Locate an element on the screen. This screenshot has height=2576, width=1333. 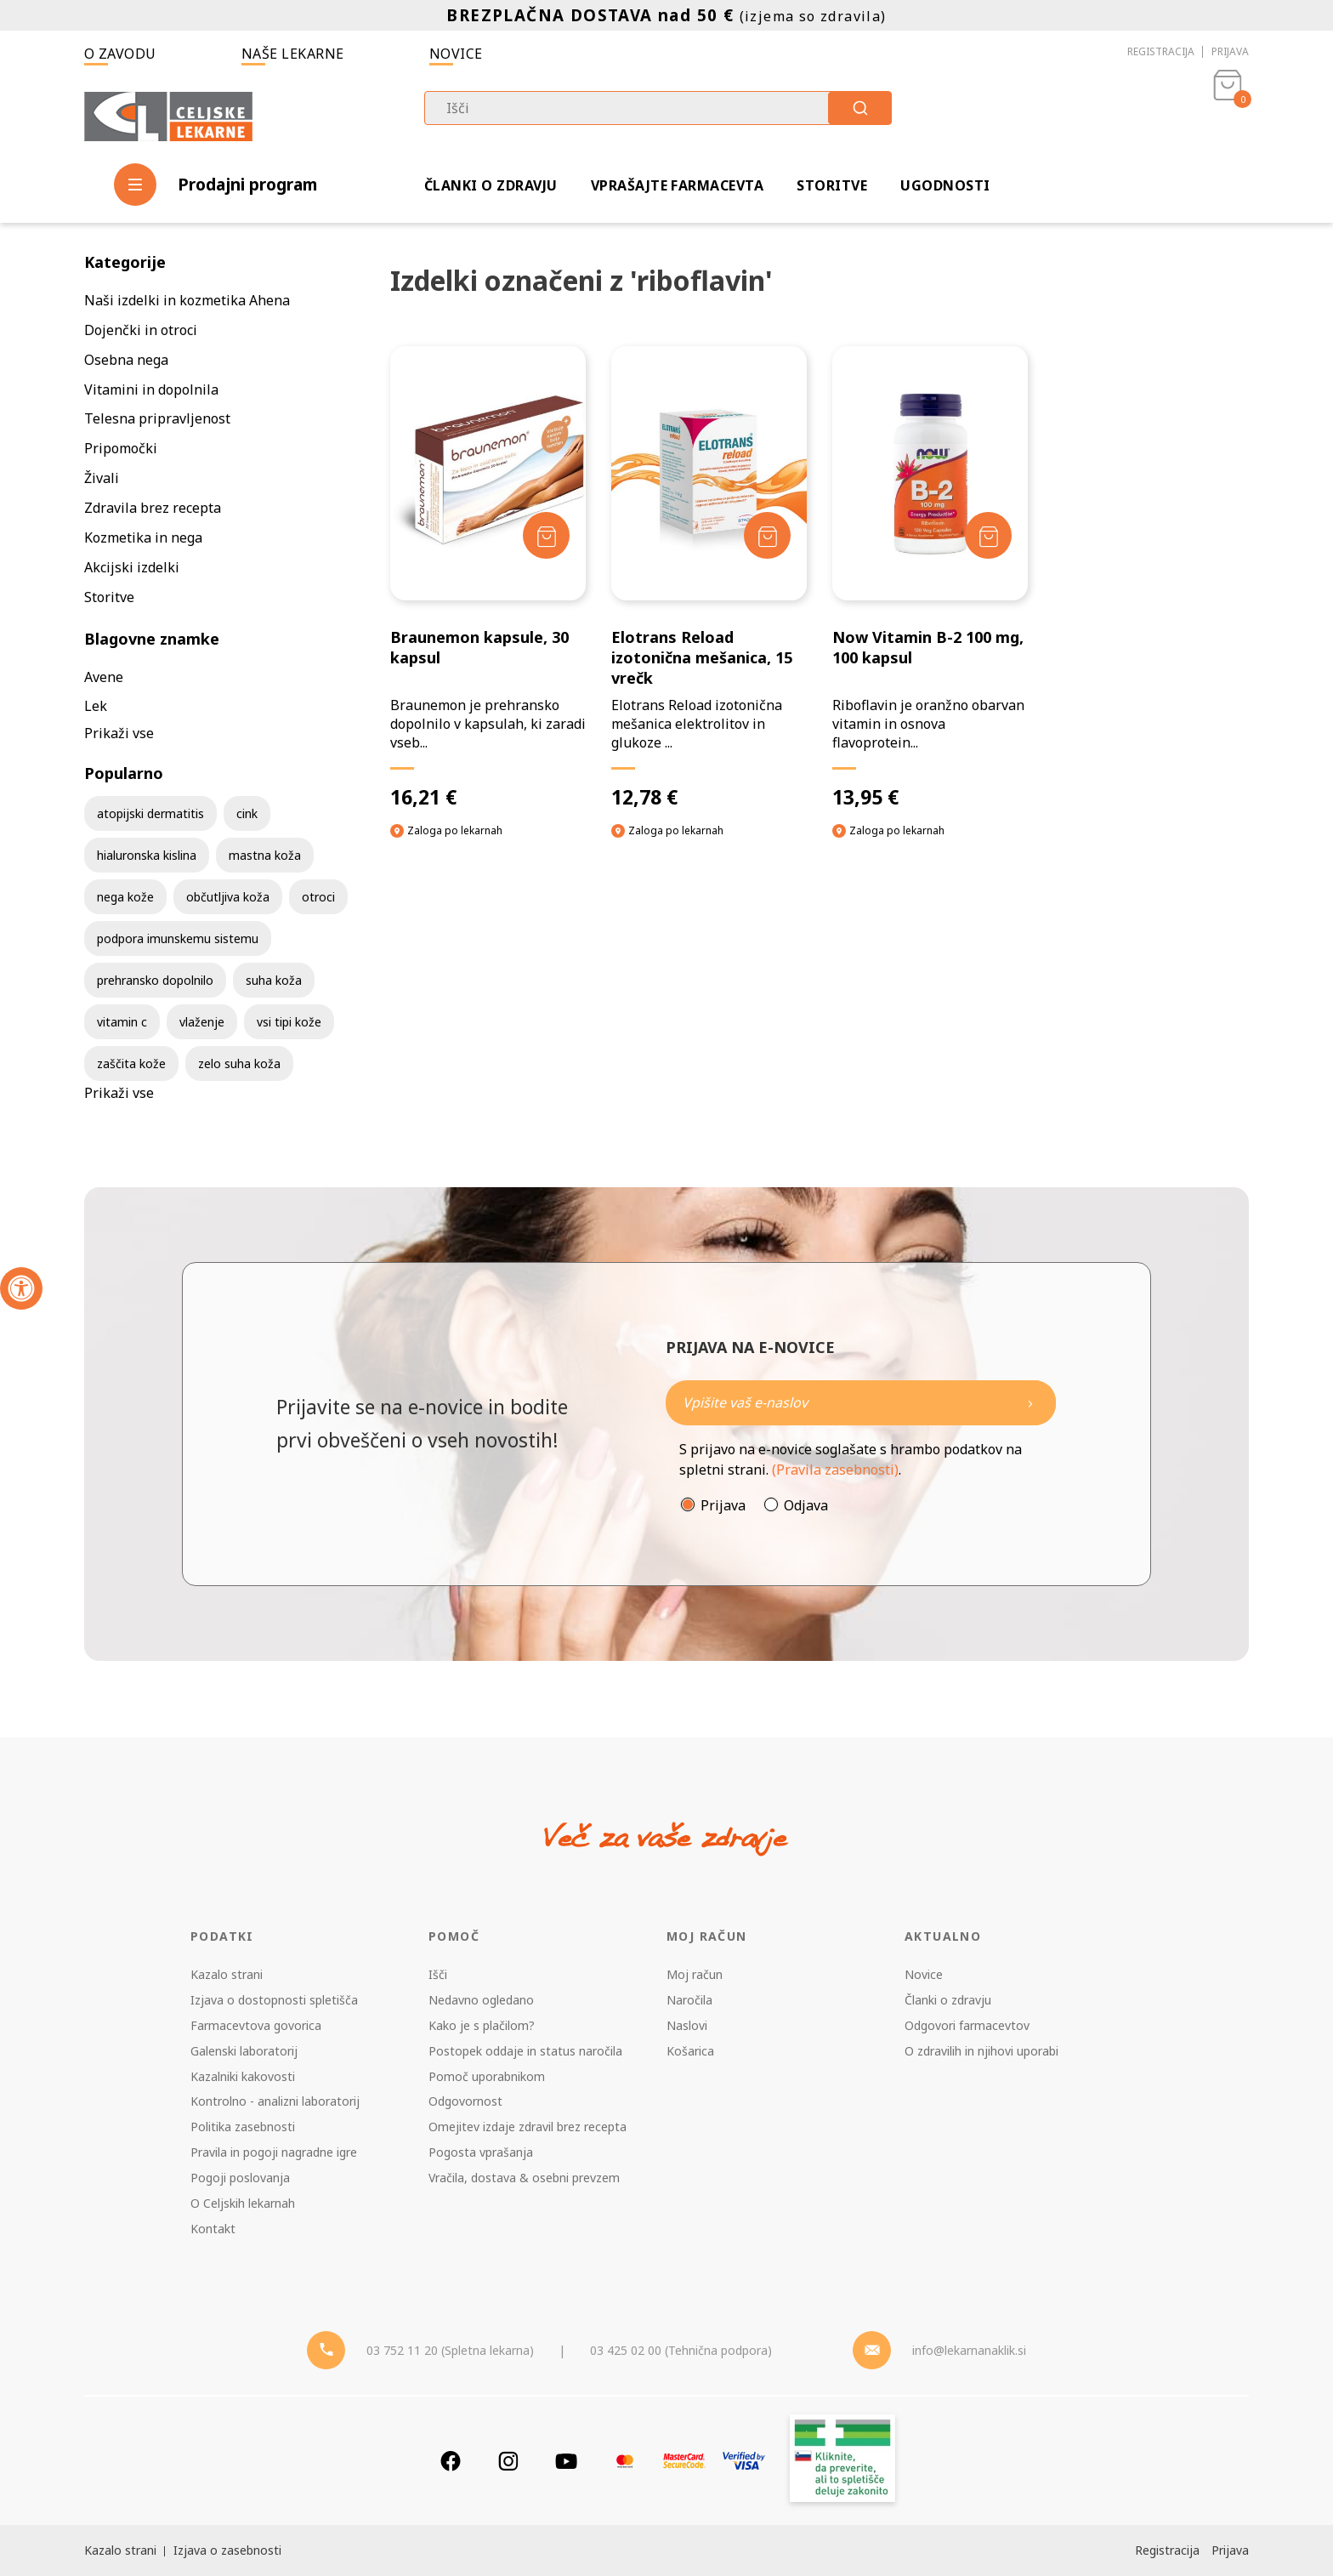
[Braunemon kapsule, 30 kapsul] is located at coordinates (488, 578).